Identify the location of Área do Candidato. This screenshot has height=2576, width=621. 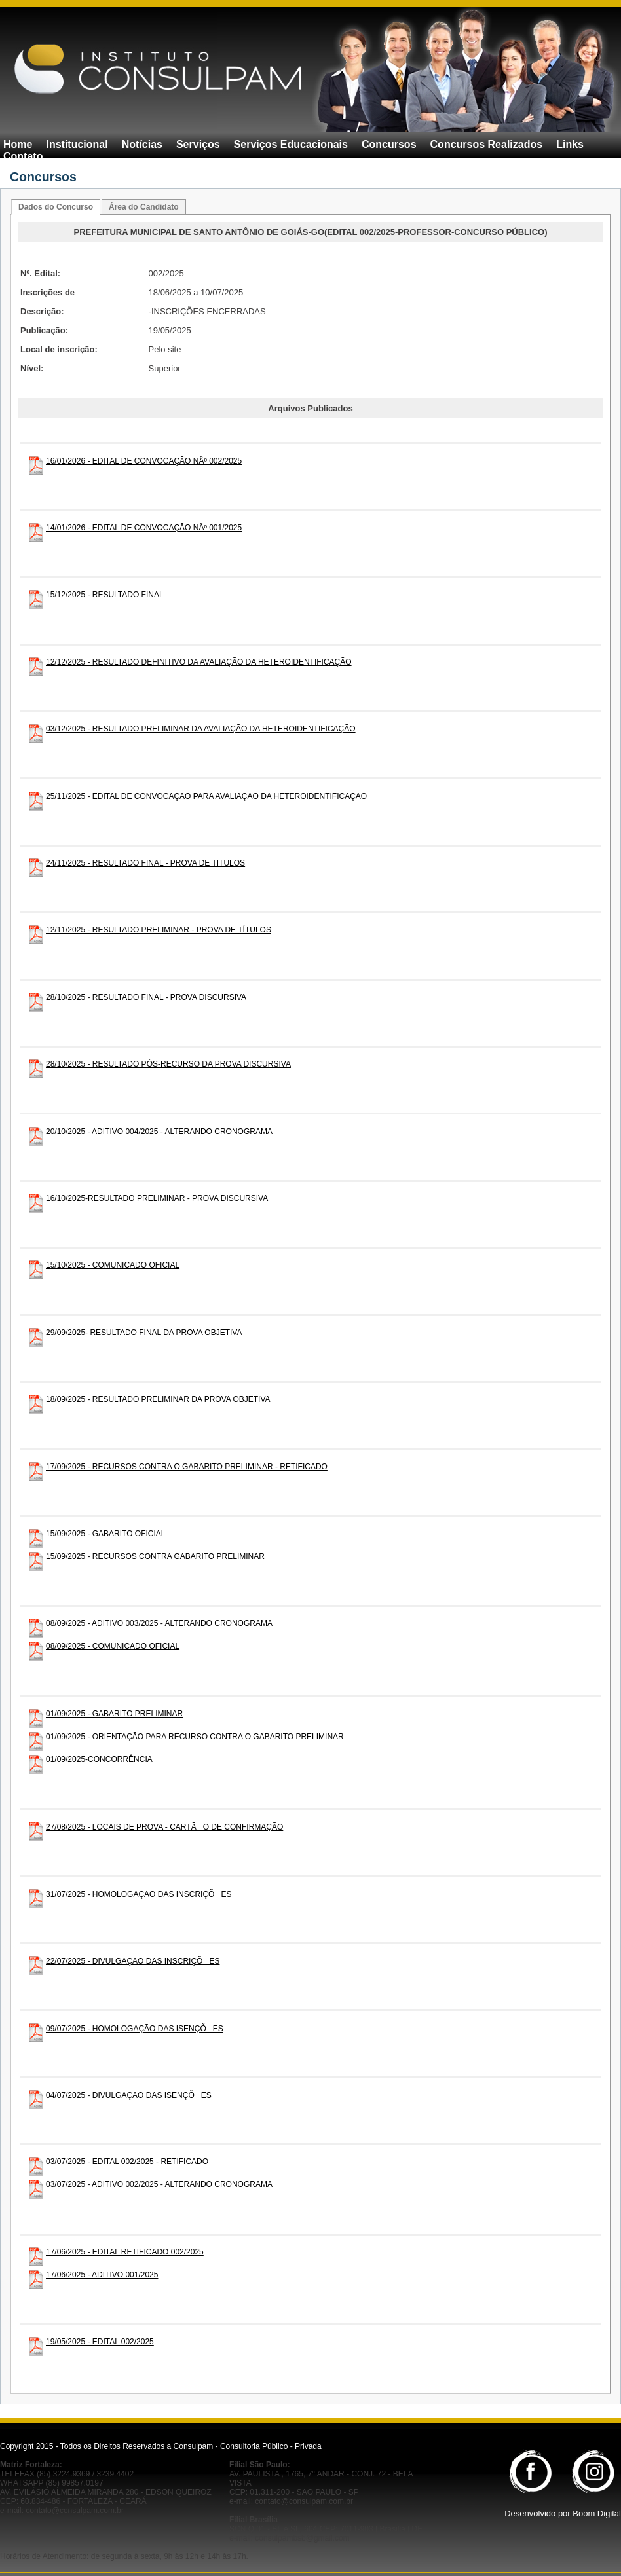
(144, 207).